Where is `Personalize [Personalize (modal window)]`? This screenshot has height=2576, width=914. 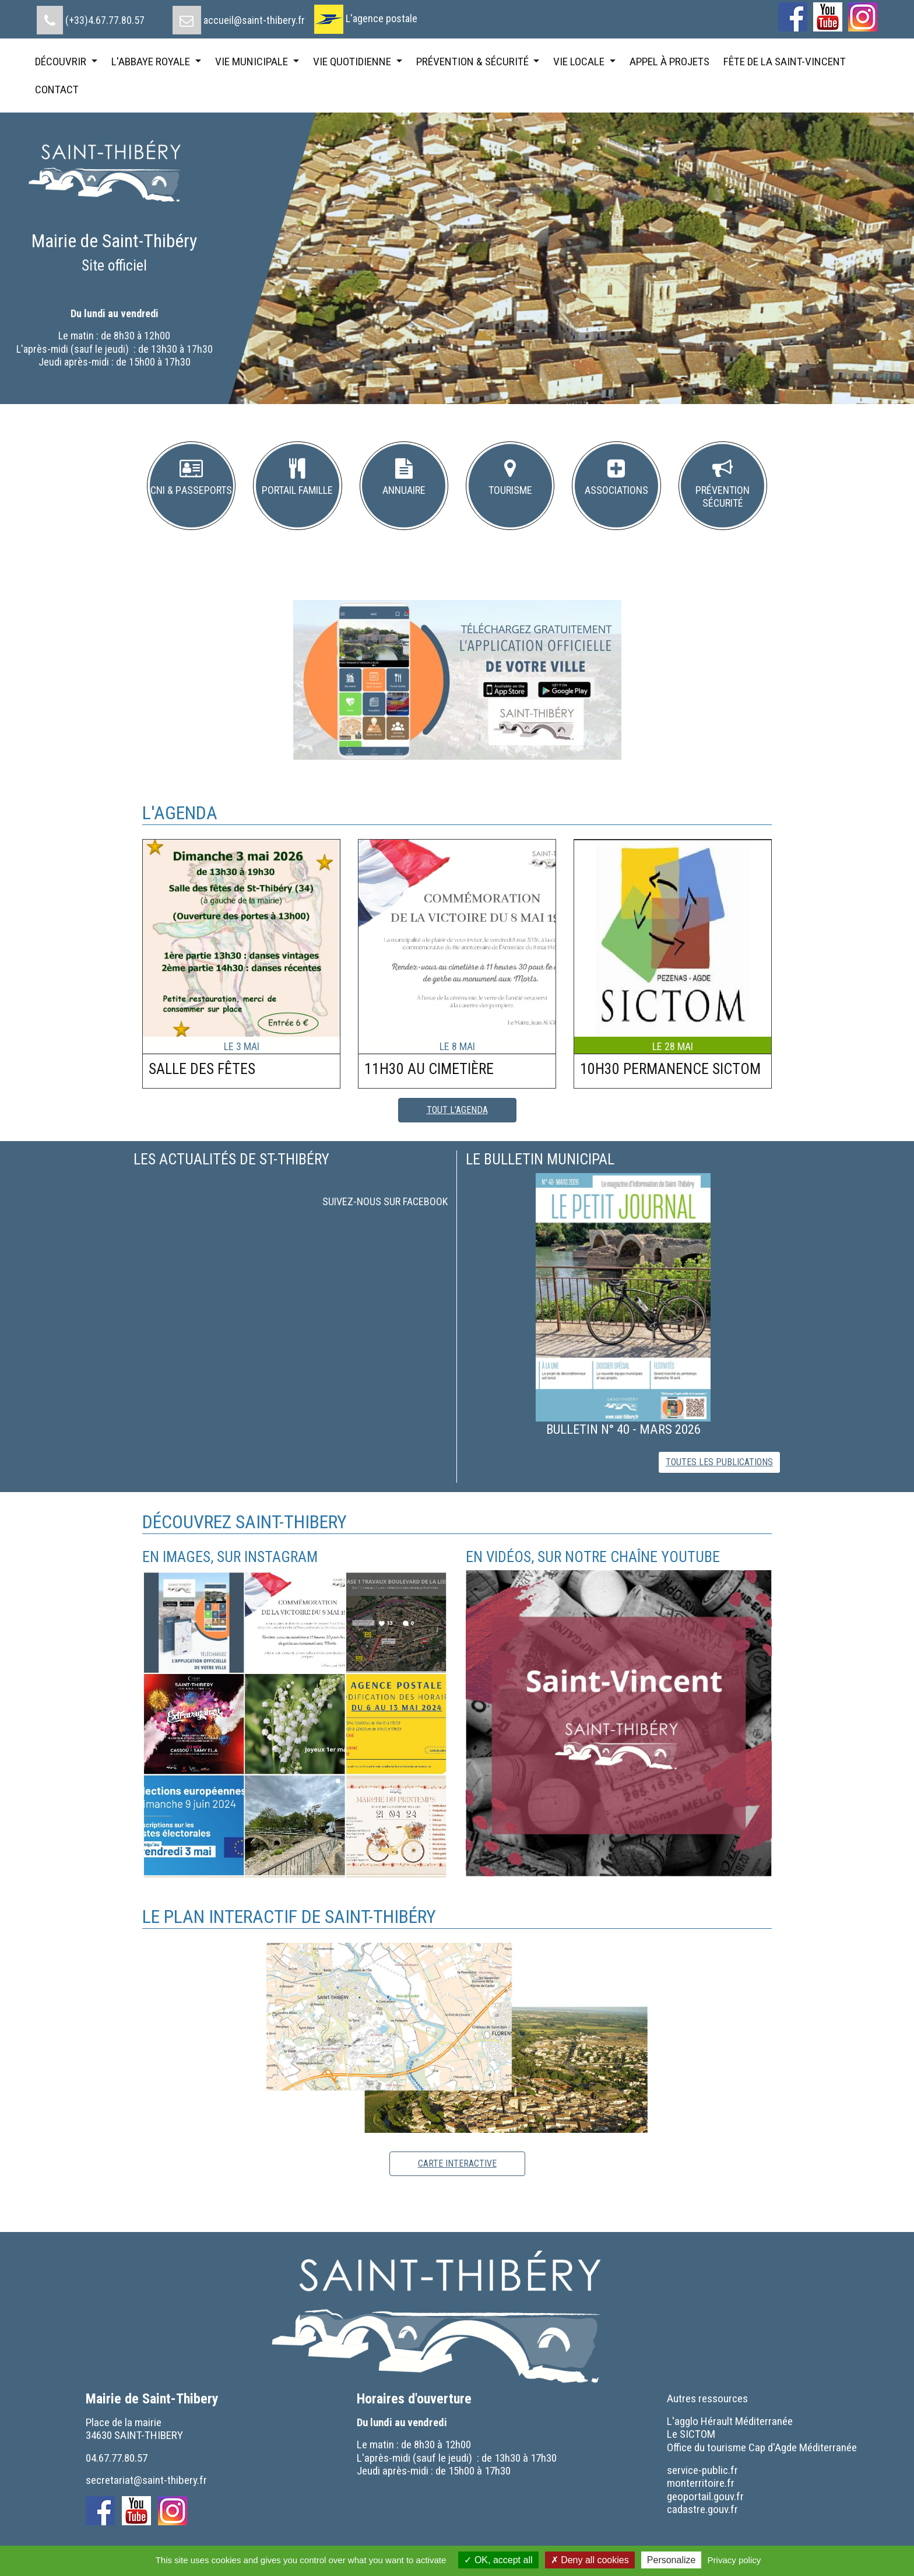 Personalize [Personalize (modal window)] is located at coordinates (671, 2560).